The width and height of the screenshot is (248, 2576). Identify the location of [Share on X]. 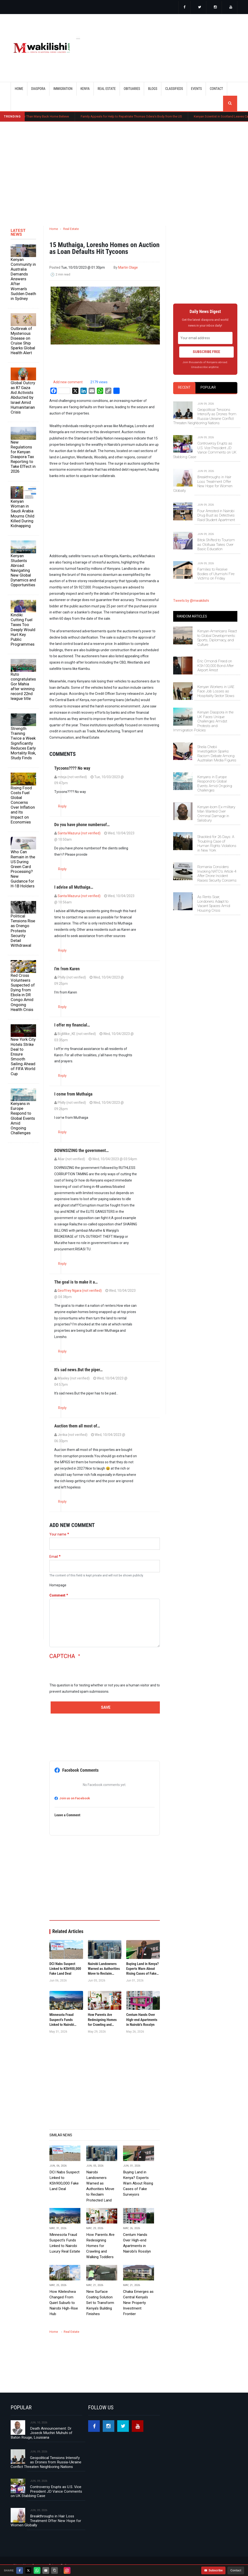
(28, 2570).